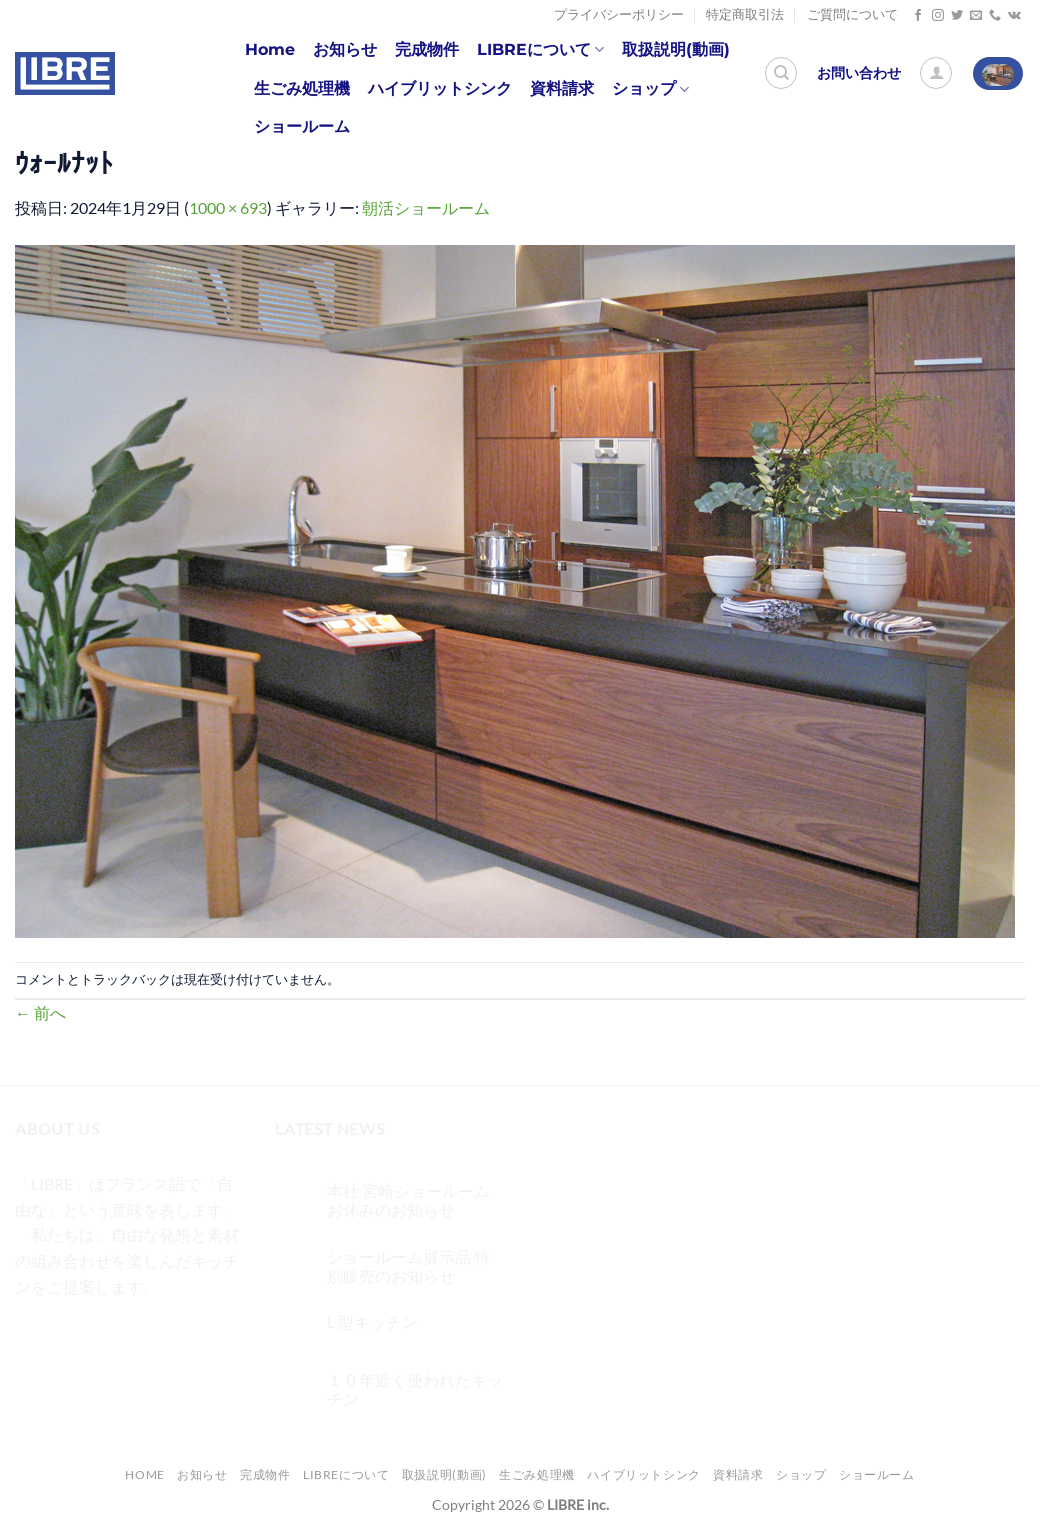  I want to click on 完成物件, so click(427, 49).